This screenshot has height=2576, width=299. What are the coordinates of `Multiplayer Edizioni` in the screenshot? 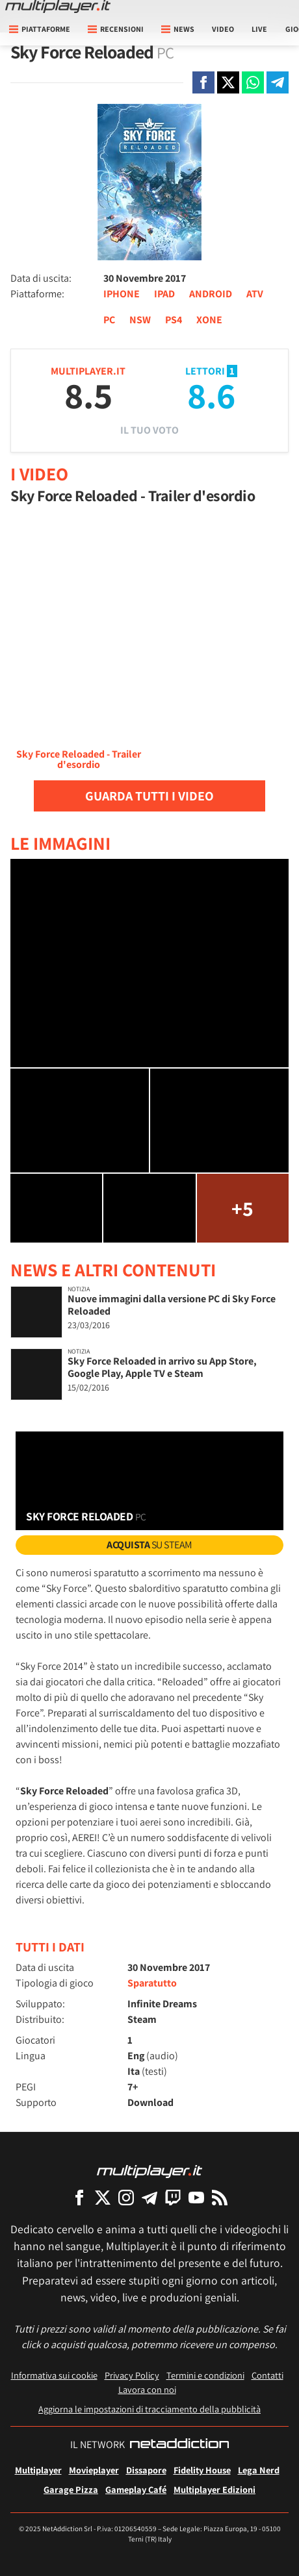 It's located at (214, 2489).